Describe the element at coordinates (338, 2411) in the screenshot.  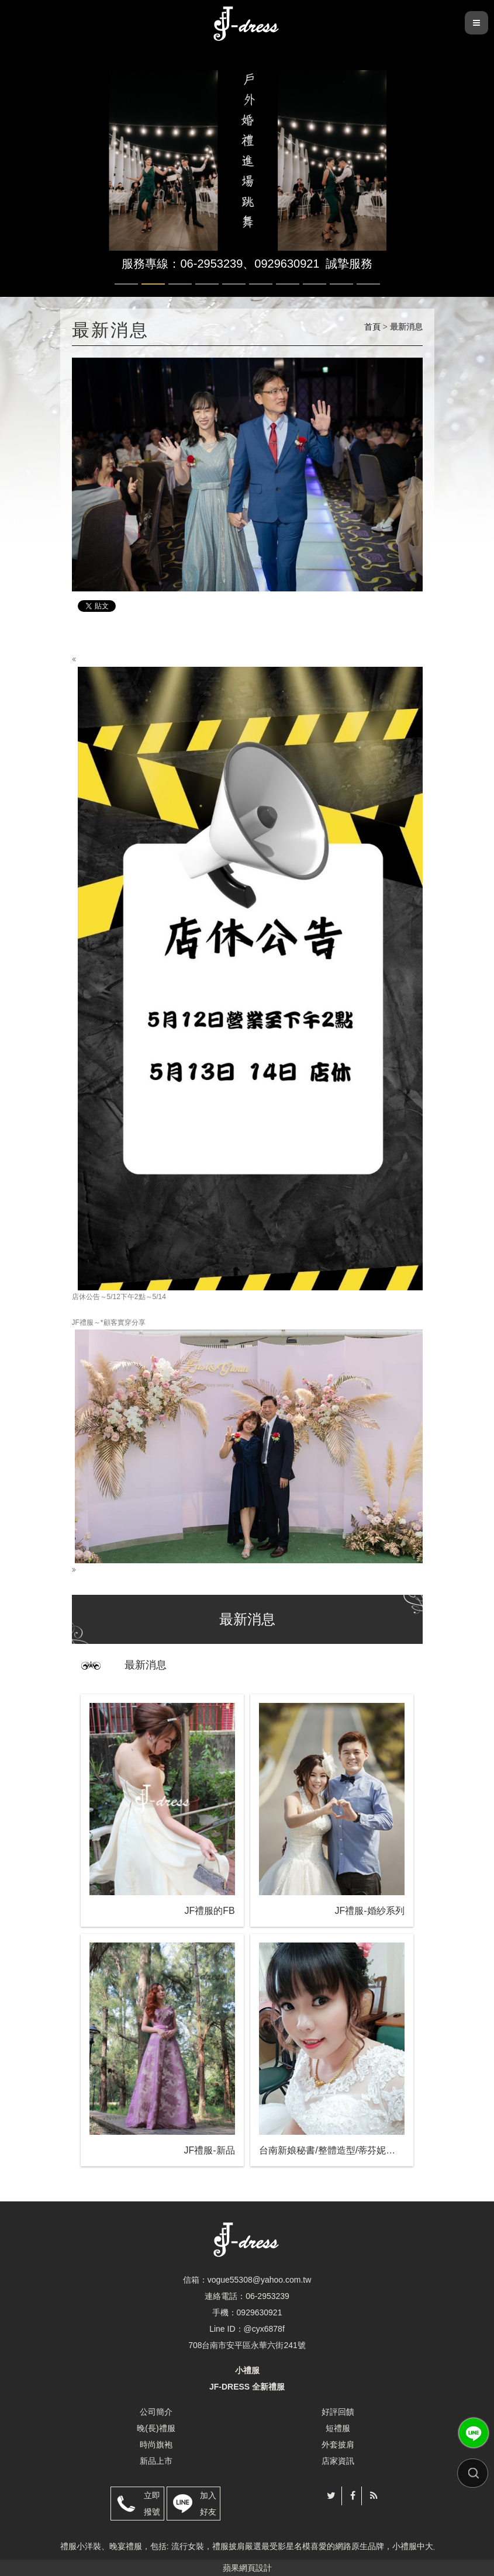
I see `好評回饋` at that location.